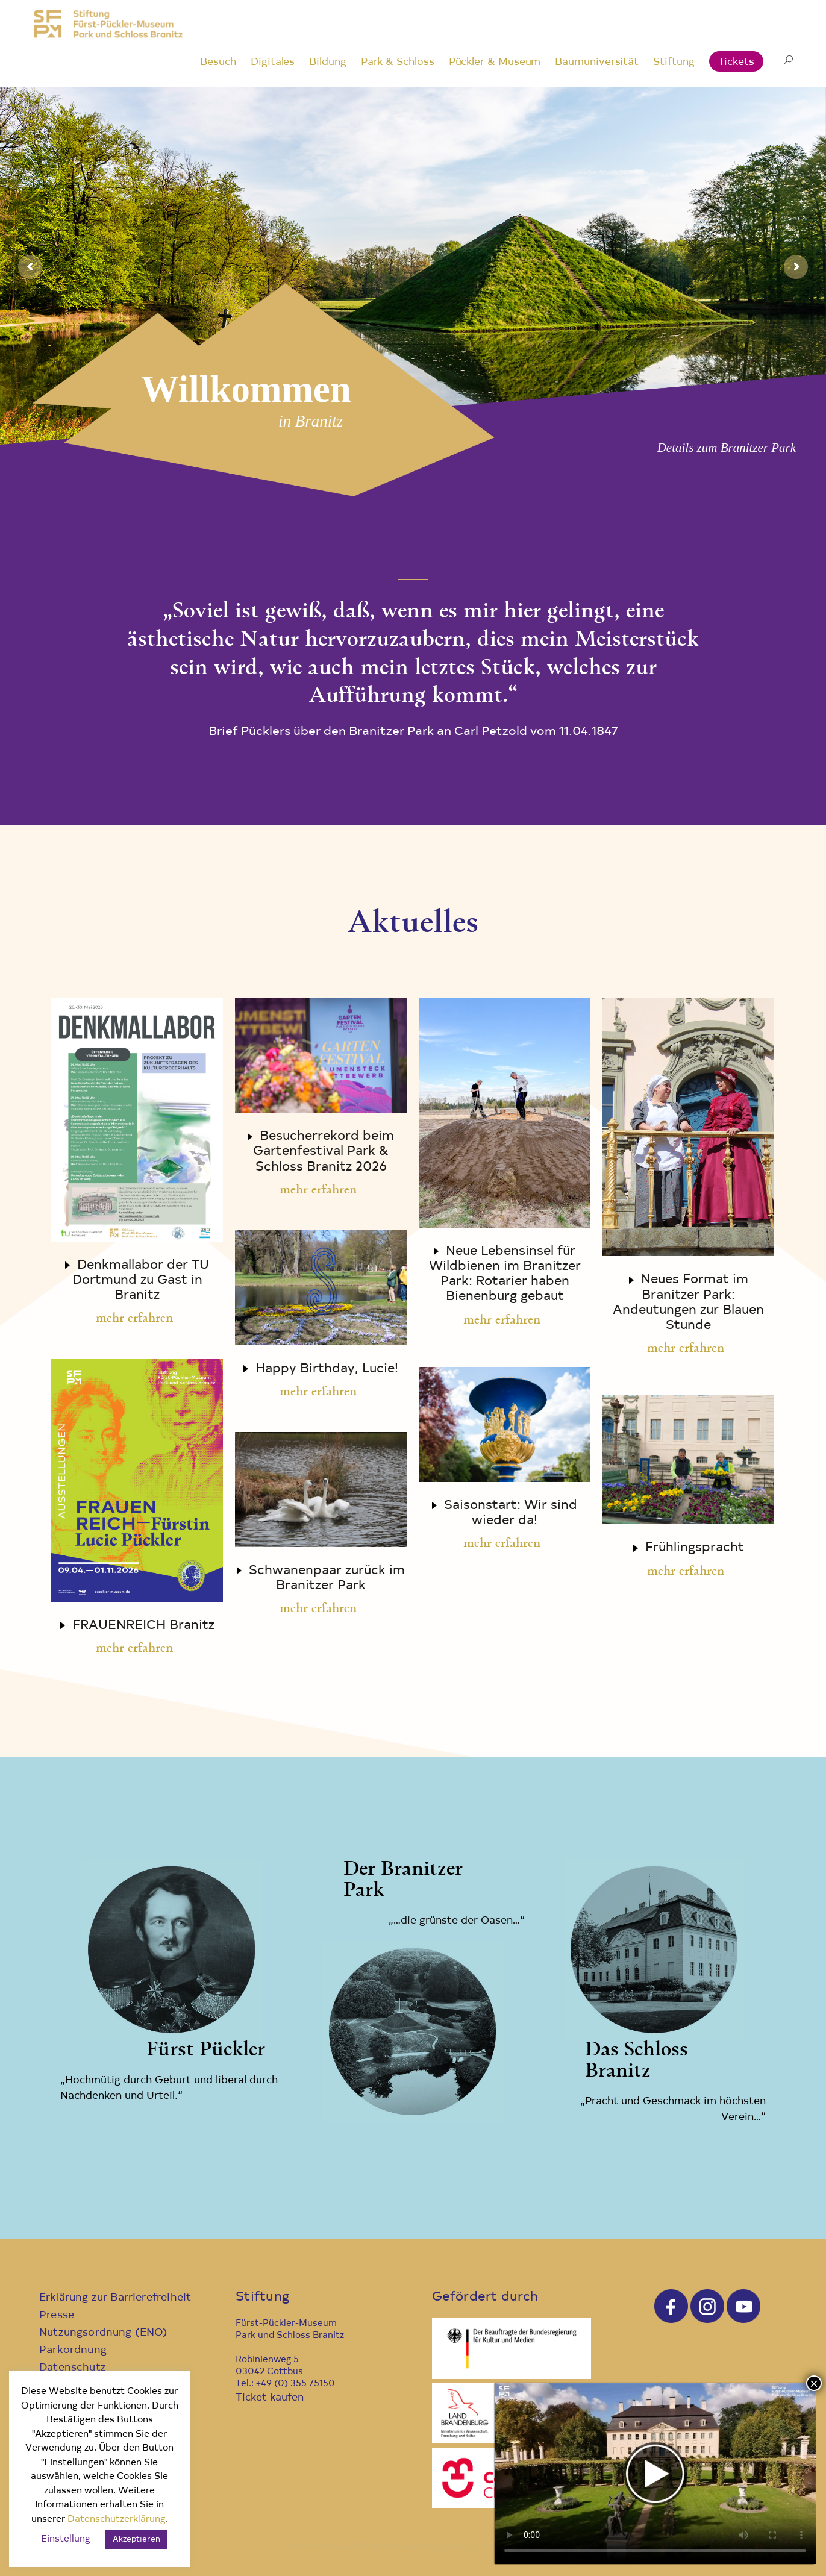 Image resolution: width=826 pixels, height=2576 pixels. What do you see at coordinates (116, 2519) in the screenshot?
I see `Datenschutzerklärung` at bounding box center [116, 2519].